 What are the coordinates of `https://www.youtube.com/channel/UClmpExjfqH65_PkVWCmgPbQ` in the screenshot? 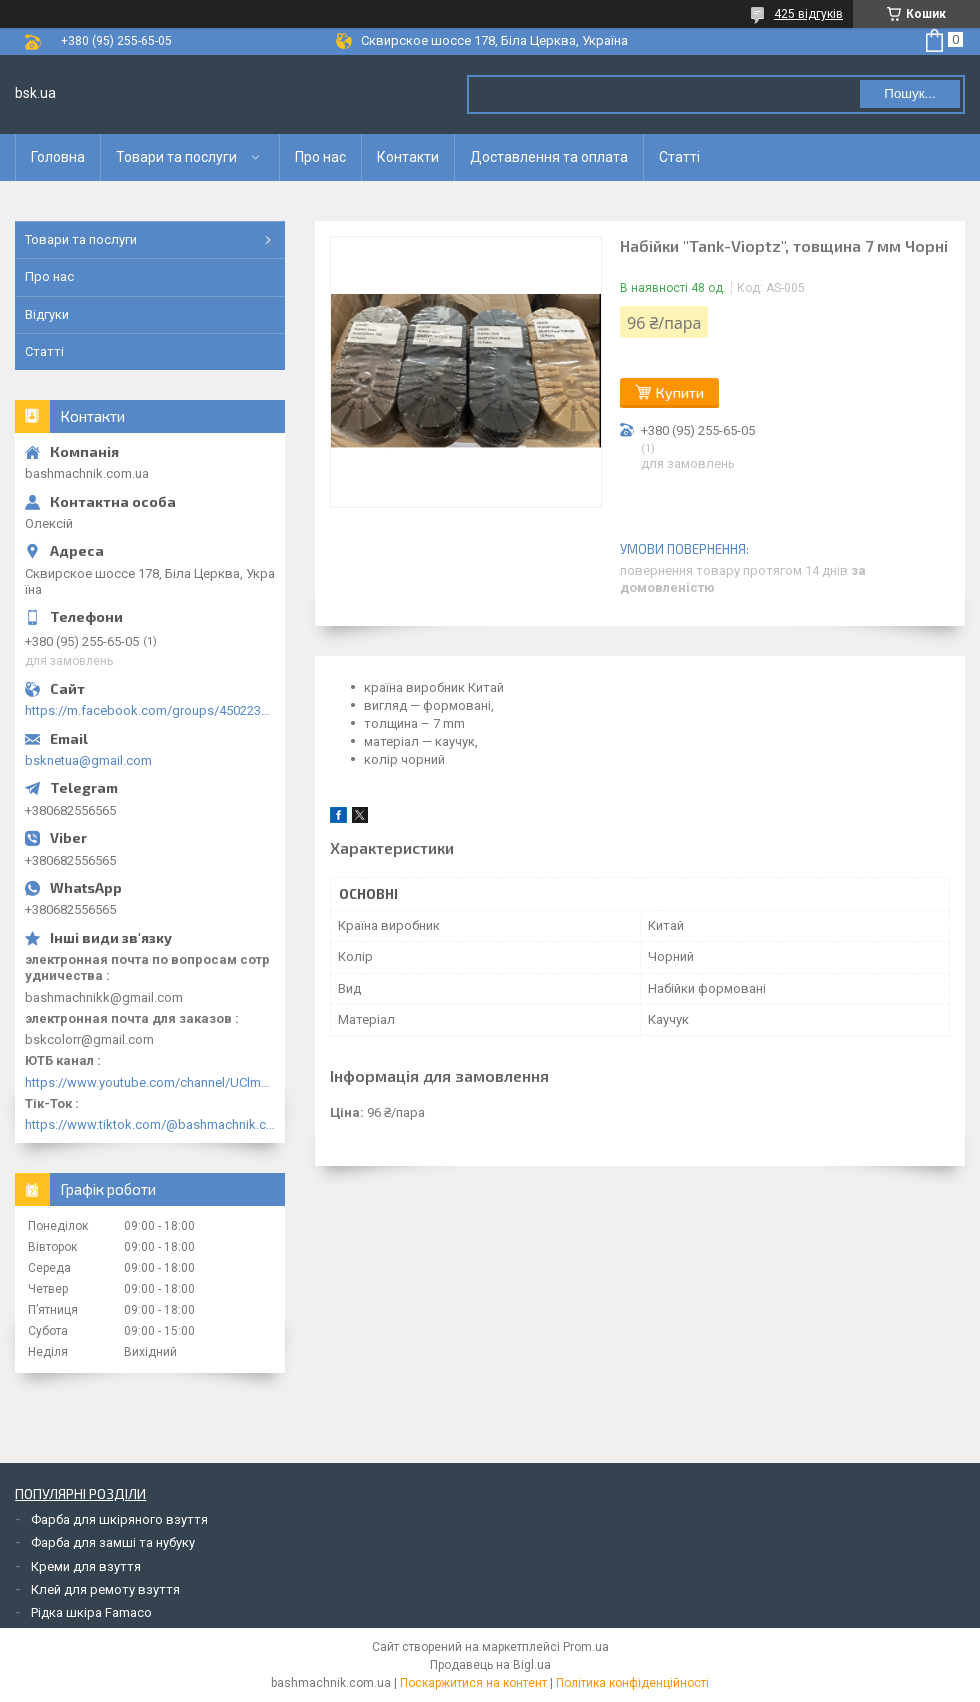 It's located at (150, 1082).